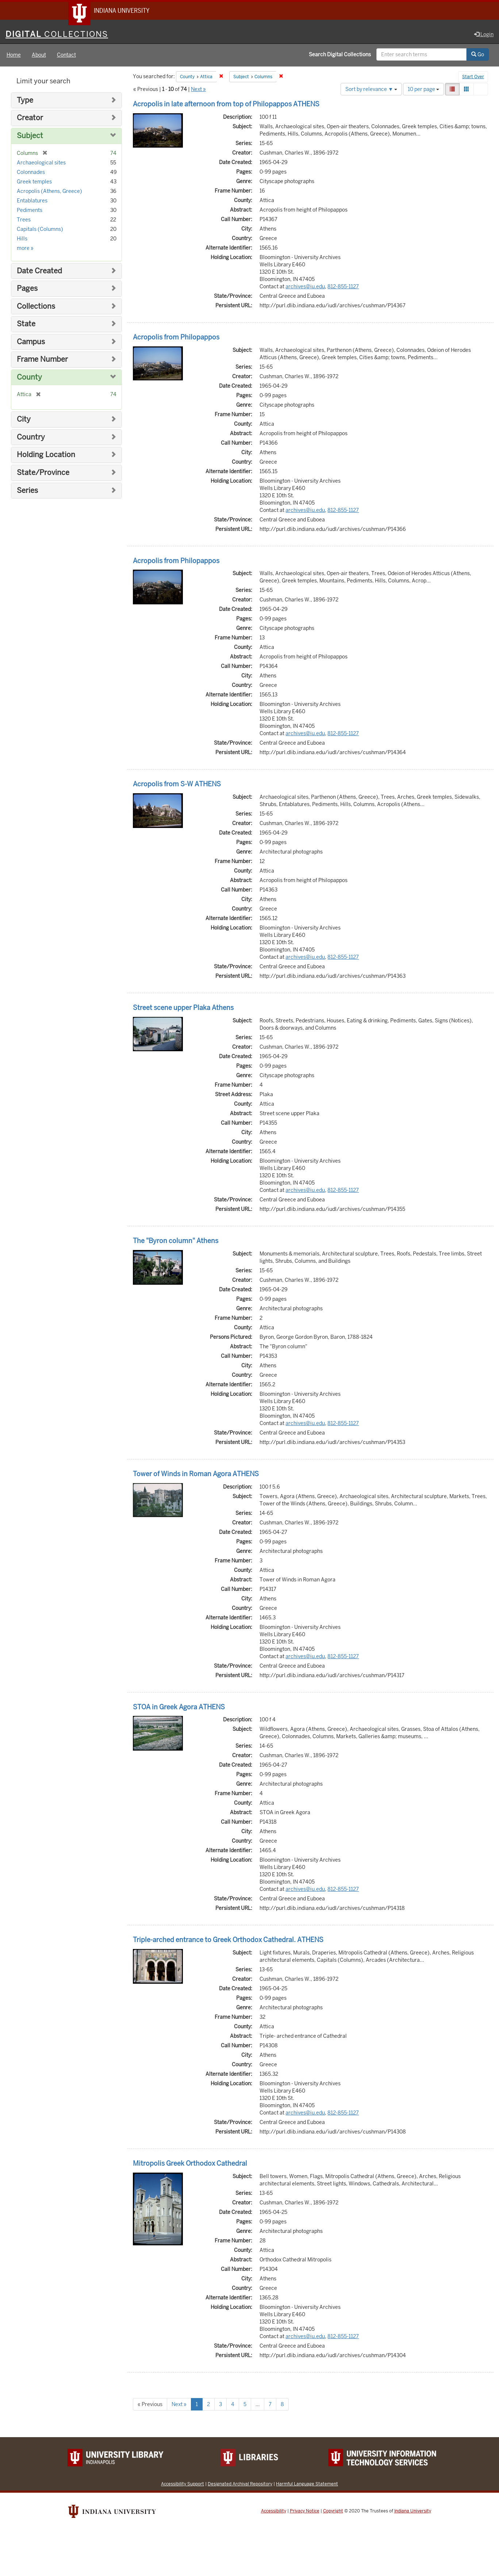 This screenshot has height=2576, width=499. What do you see at coordinates (36, 307) in the screenshot?
I see `Collections` at bounding box center [36, 307].